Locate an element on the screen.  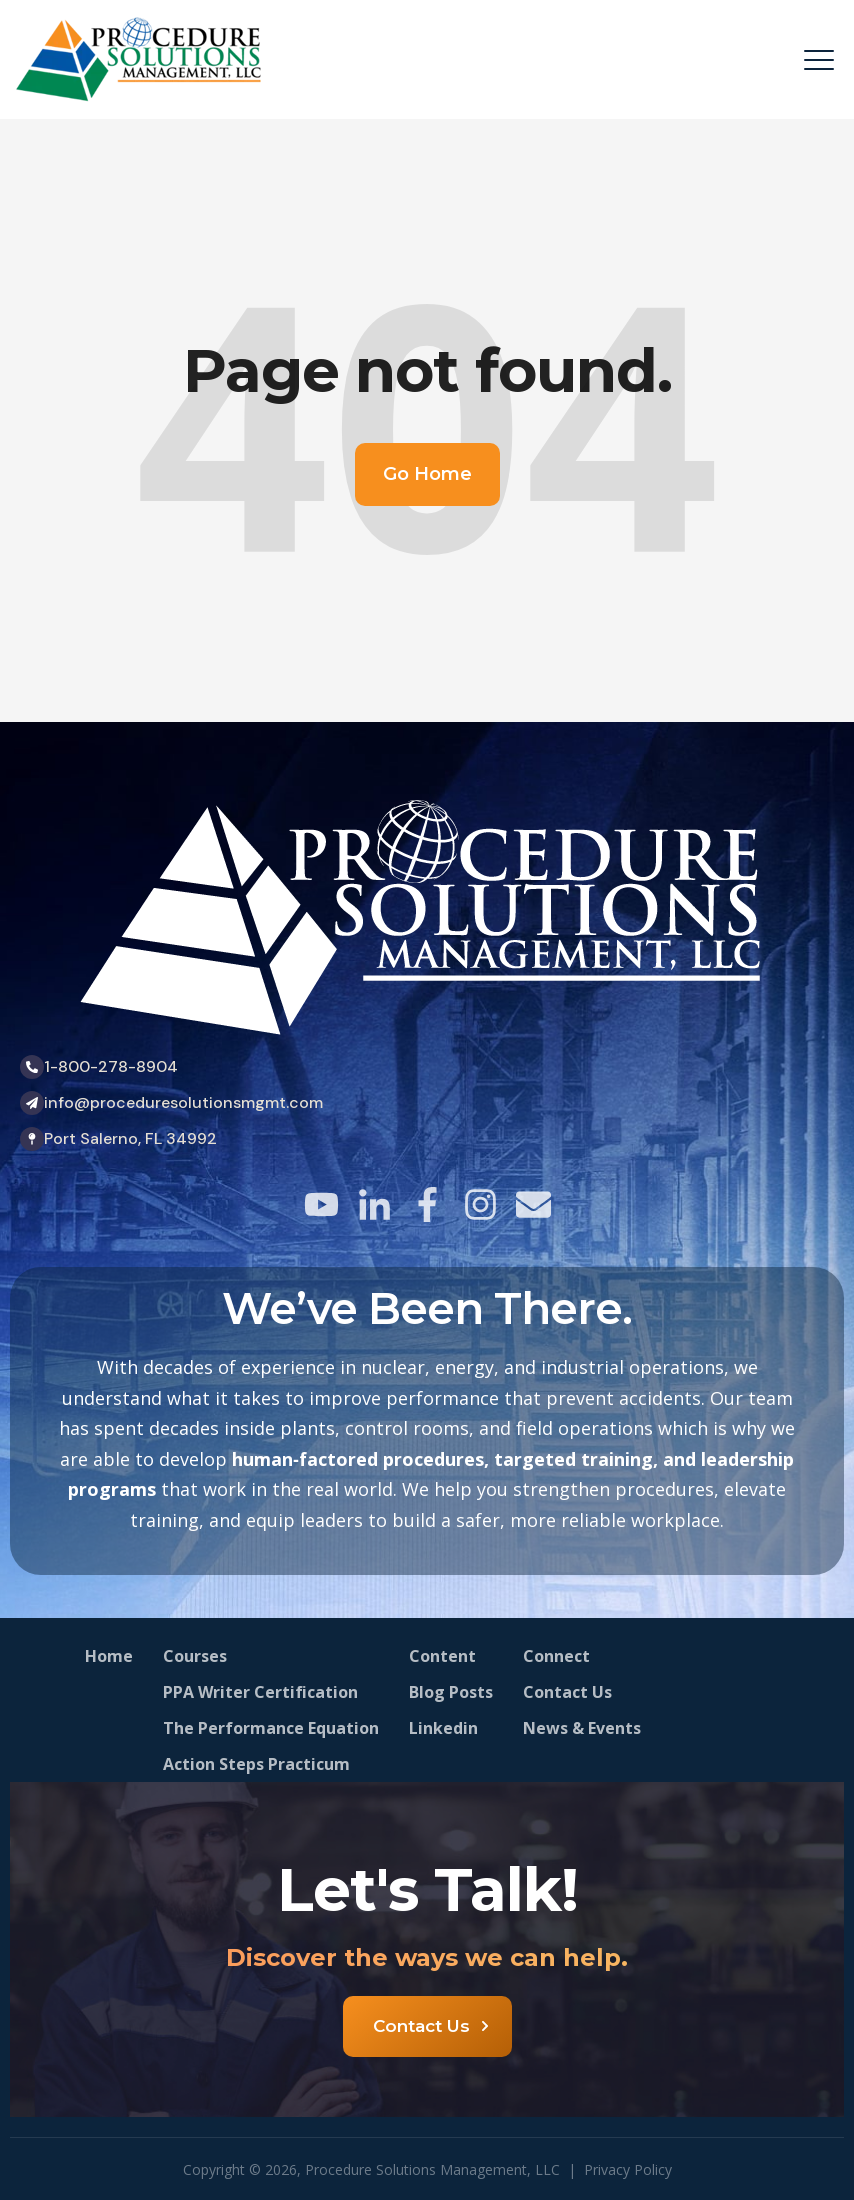
The Performance Equation [menuitem] is located at coordinates (271, 1728).